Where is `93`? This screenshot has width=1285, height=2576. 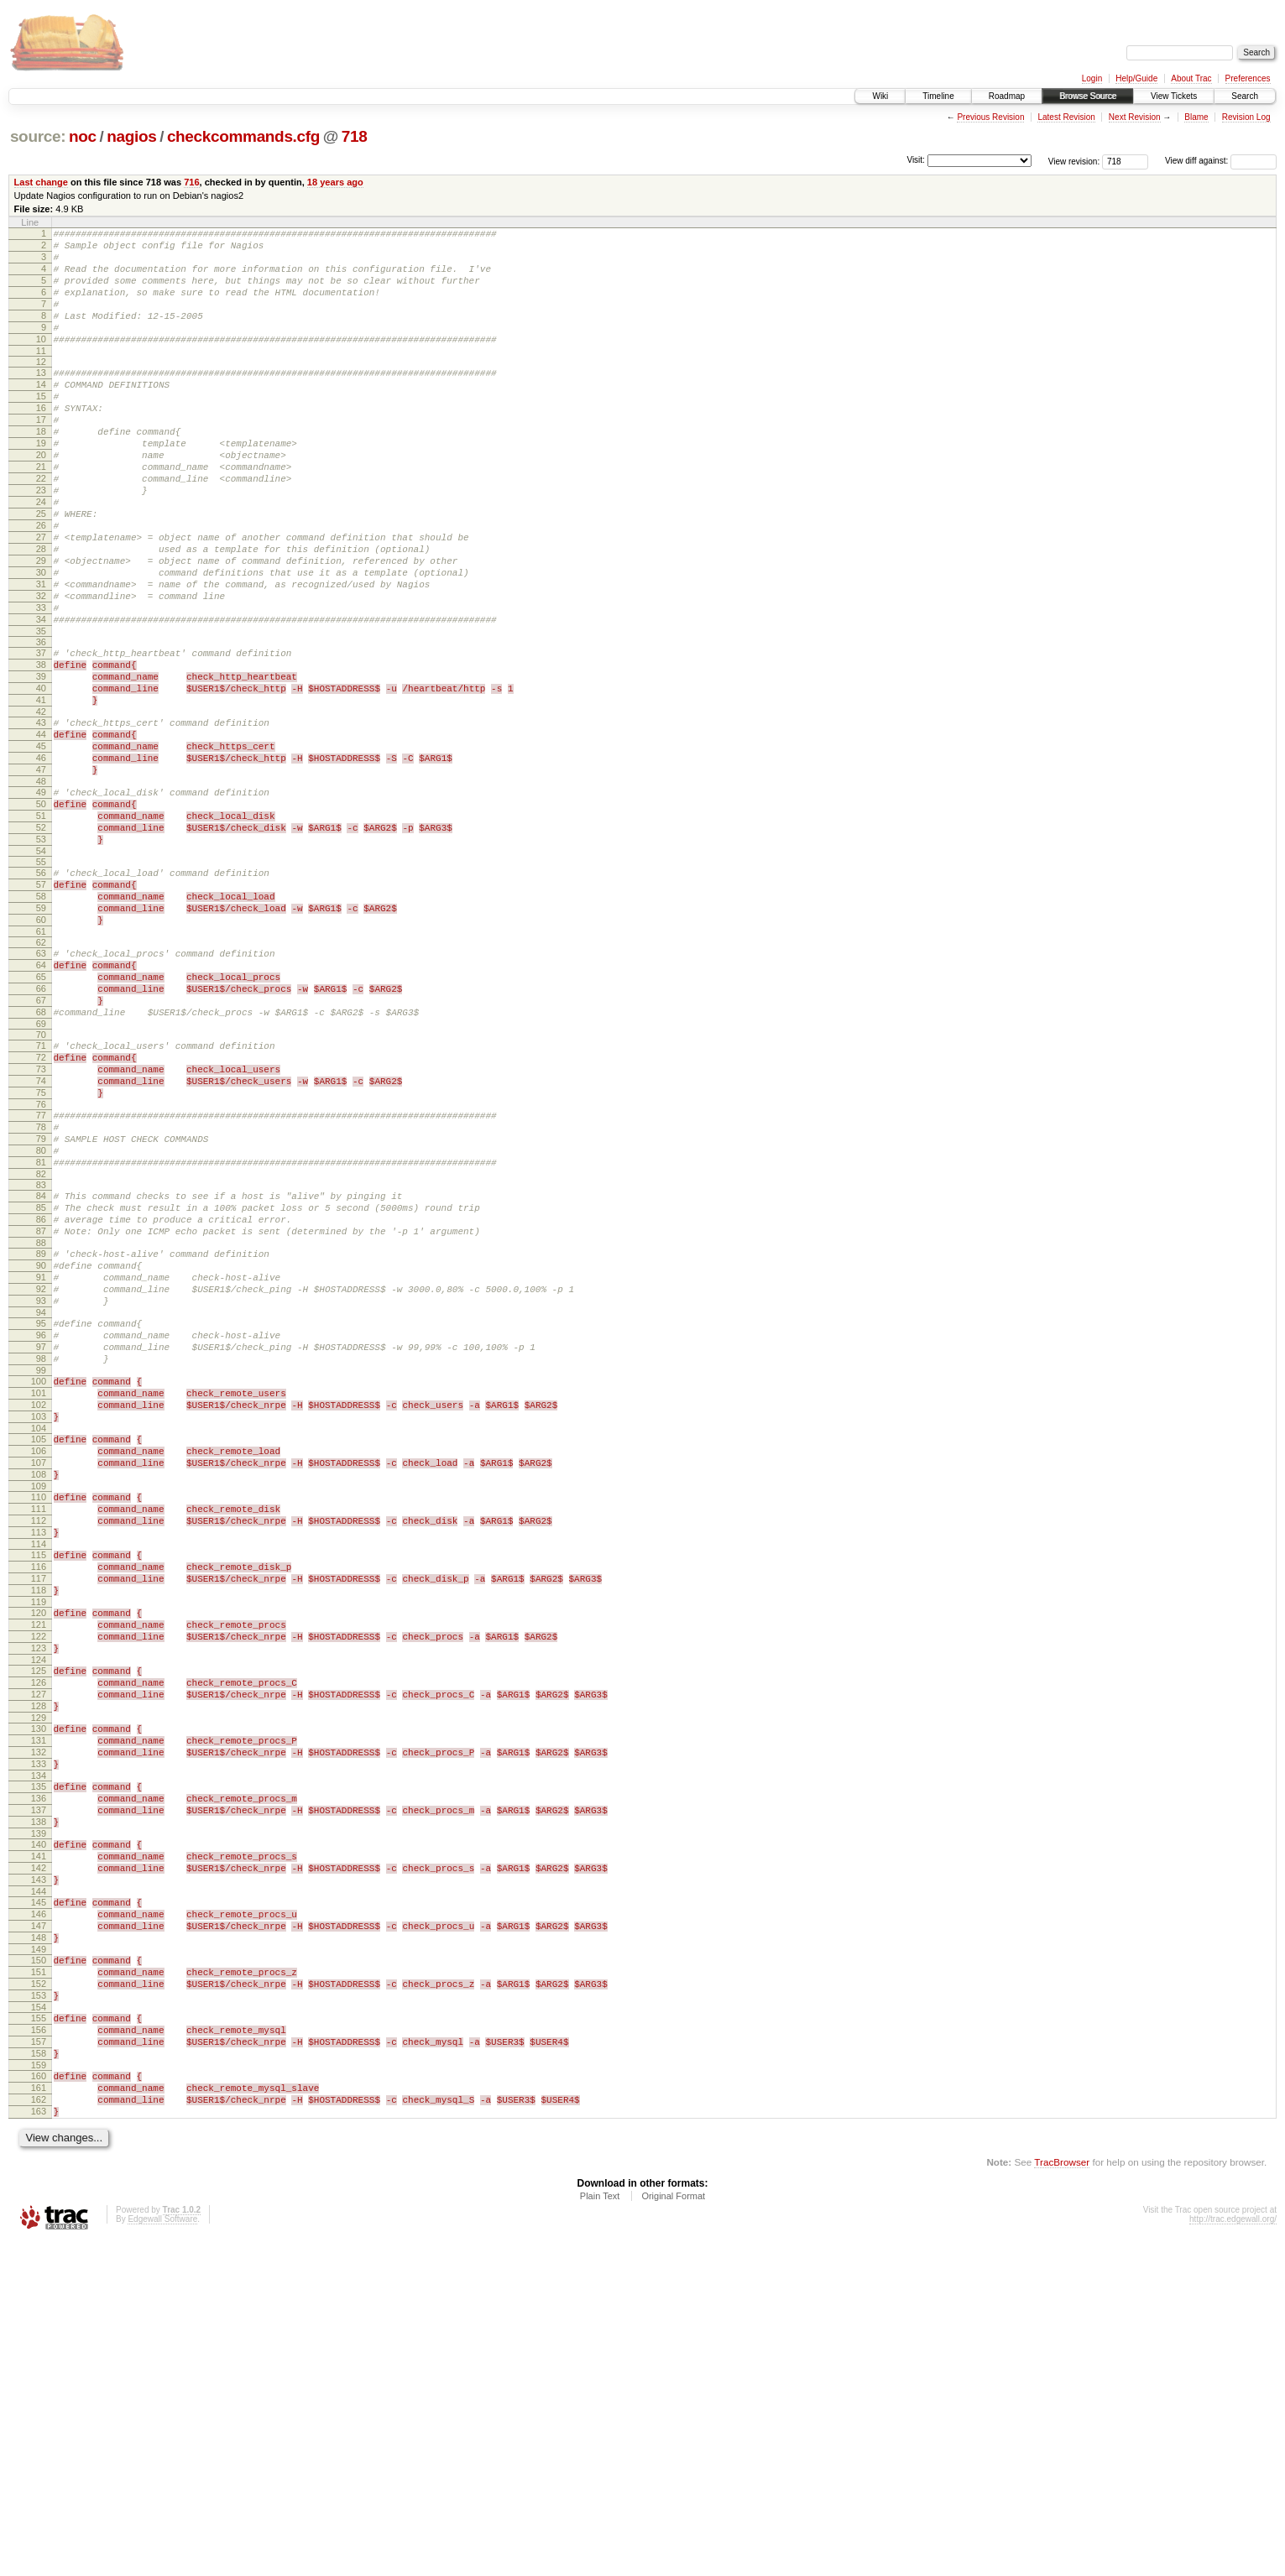 93 is located at coordinates (41, 1492).